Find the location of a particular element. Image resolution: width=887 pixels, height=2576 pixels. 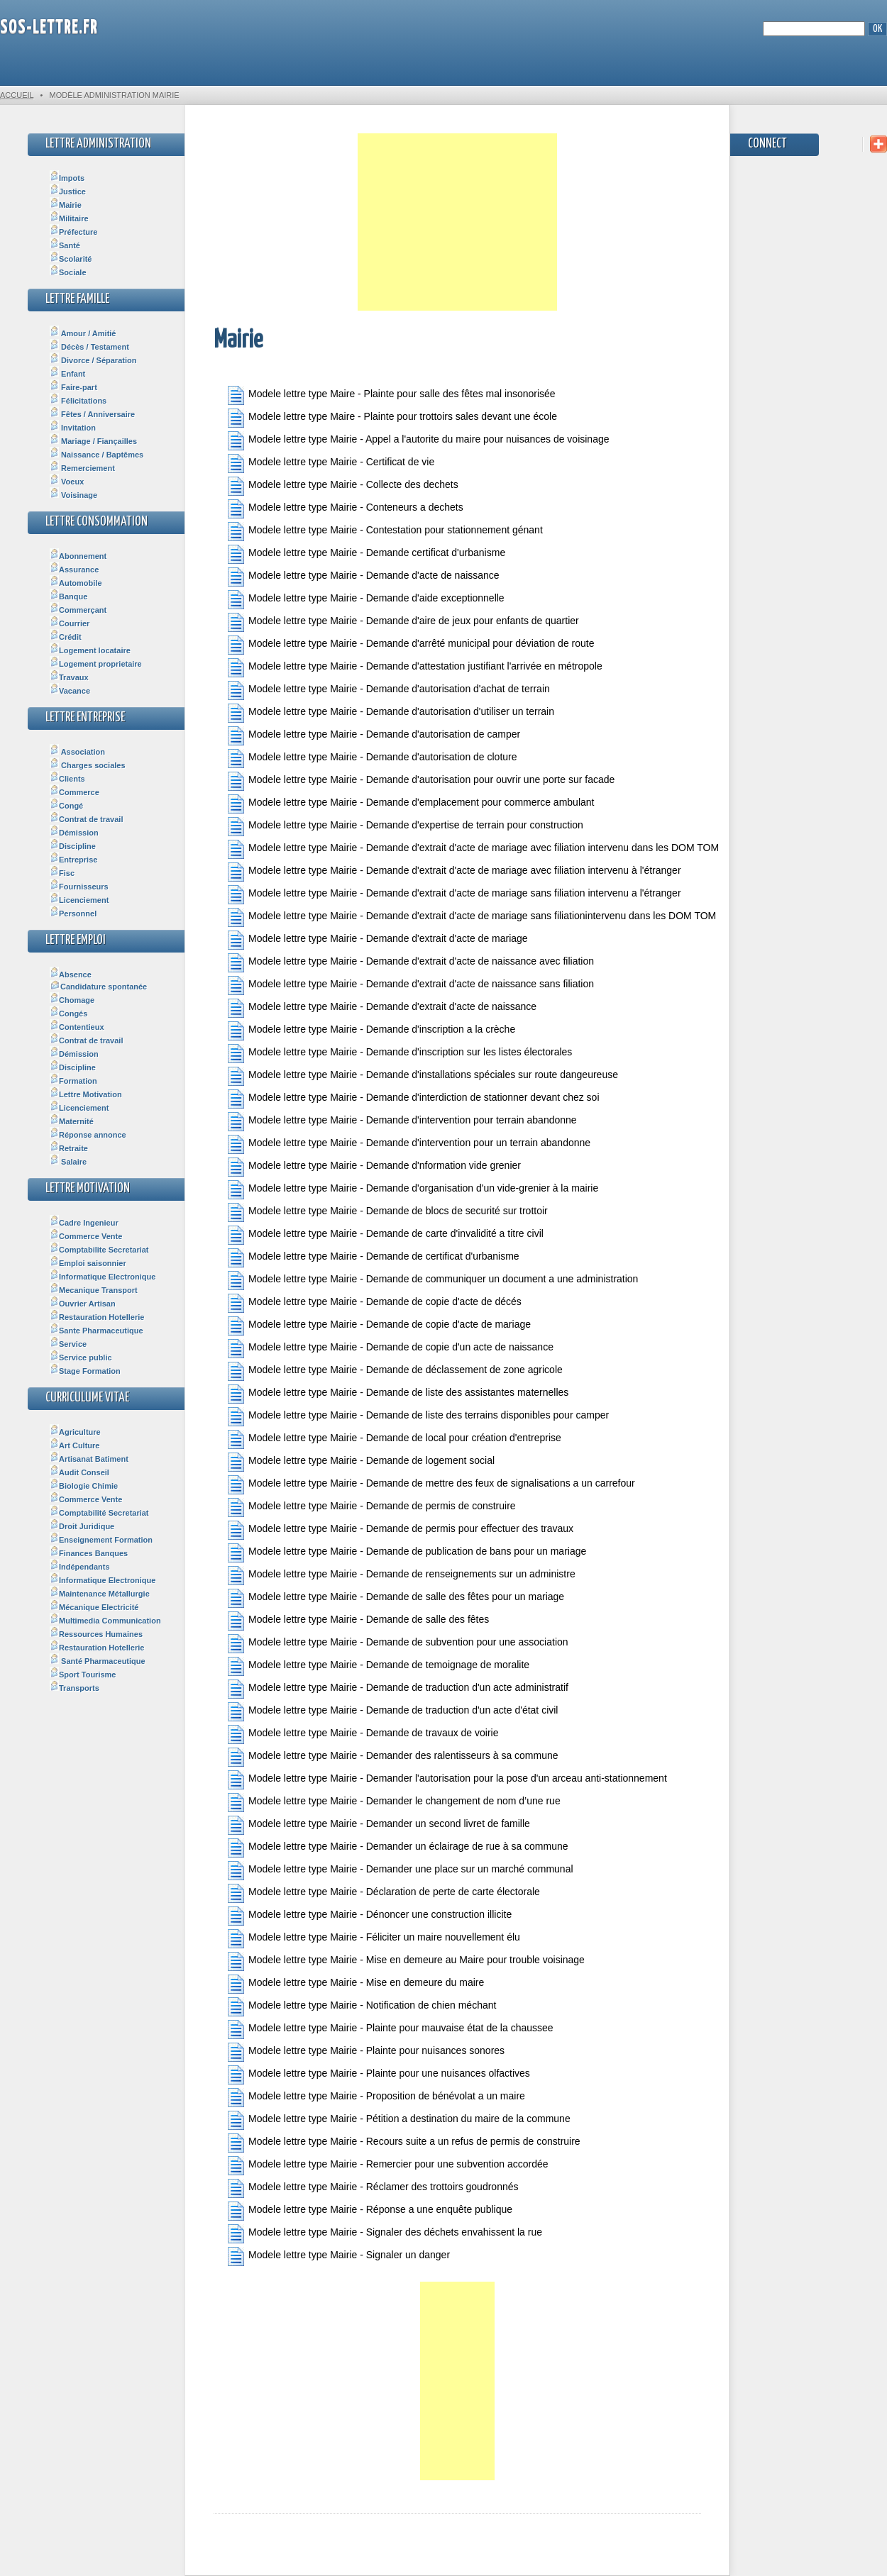

Congé is located at coordinates (66, 805).